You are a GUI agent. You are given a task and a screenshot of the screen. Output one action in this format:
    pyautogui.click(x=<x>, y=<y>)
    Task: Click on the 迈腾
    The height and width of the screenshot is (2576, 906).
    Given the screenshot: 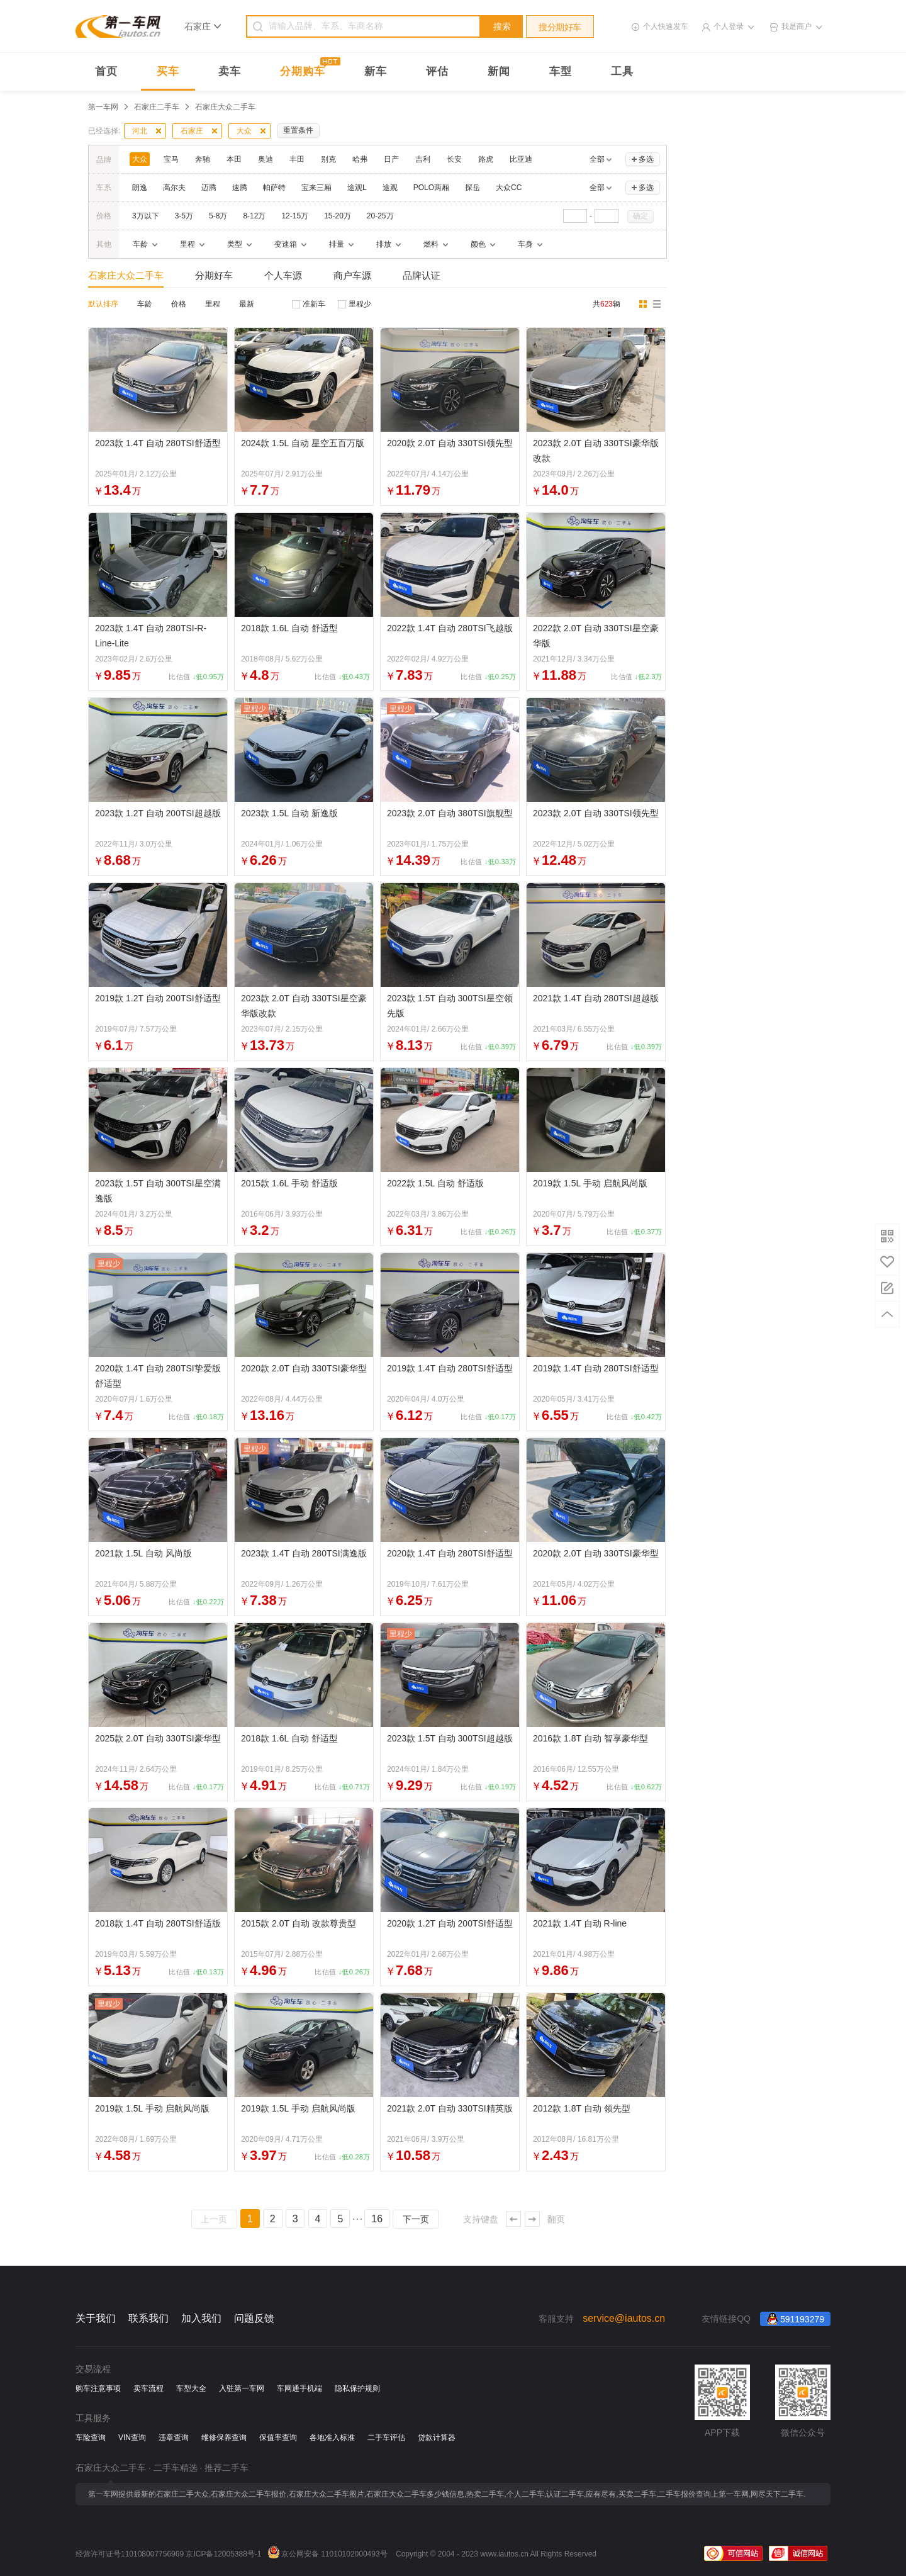 What is the action you would take?
    pyautogui.click(x=208, y=187)
    